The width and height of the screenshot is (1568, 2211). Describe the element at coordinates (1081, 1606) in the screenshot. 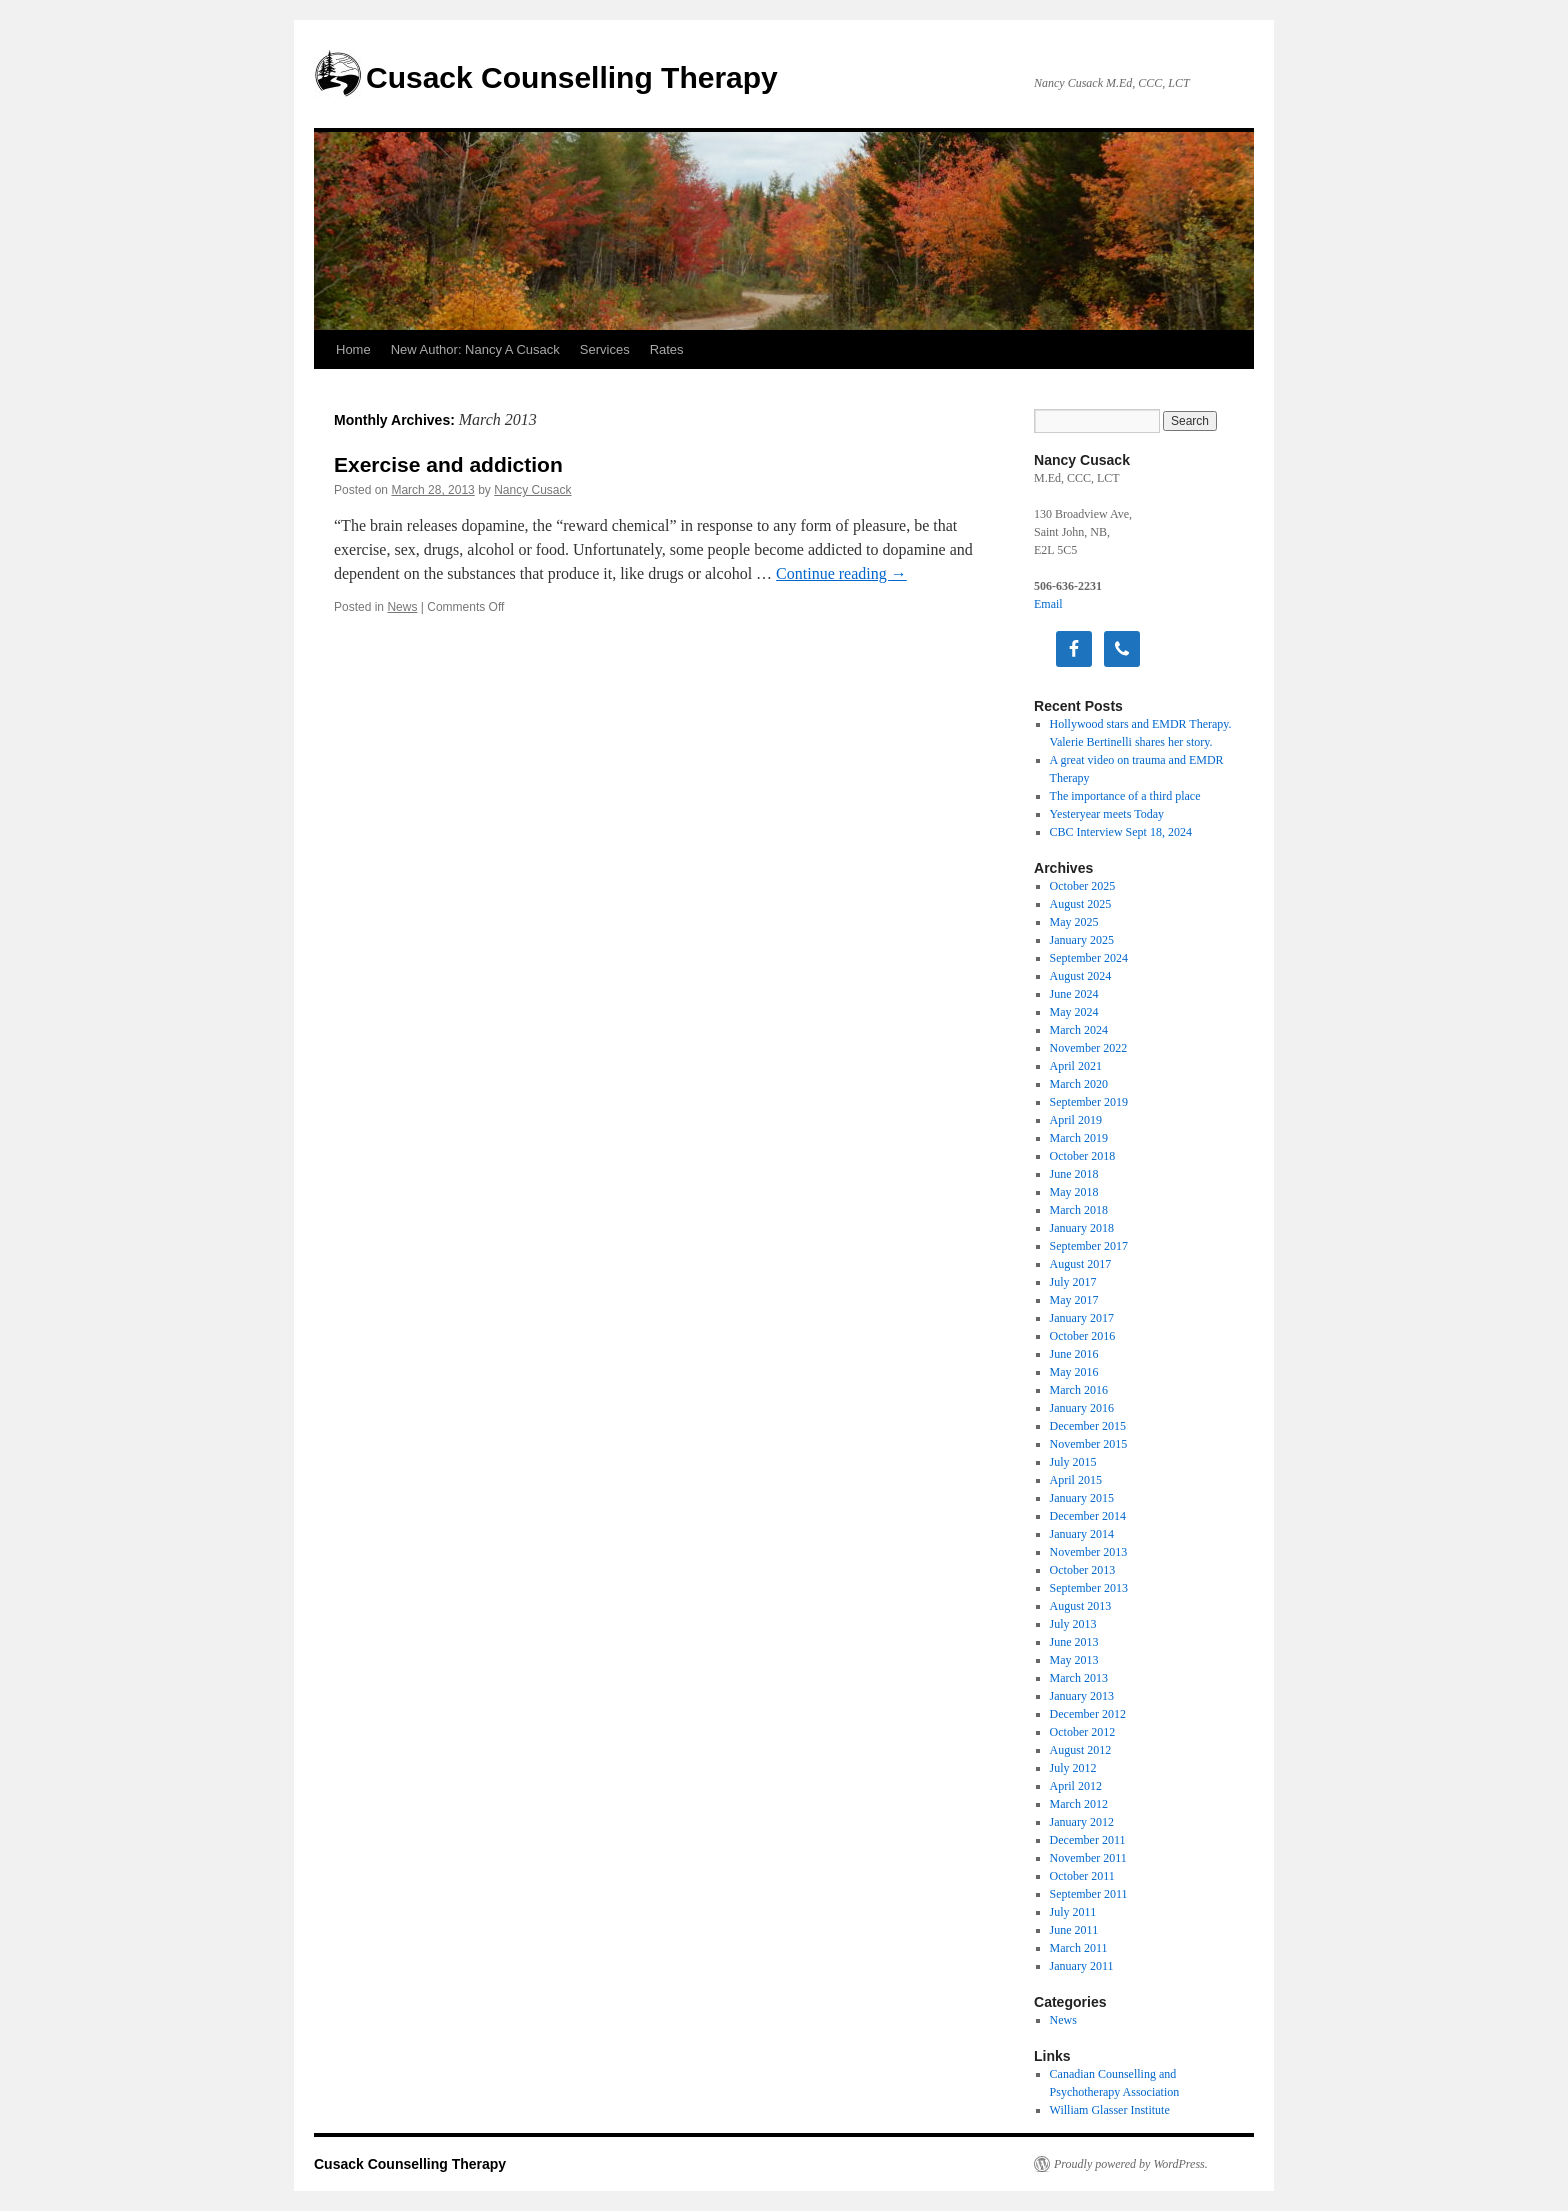

I see `August 2013` at that location.